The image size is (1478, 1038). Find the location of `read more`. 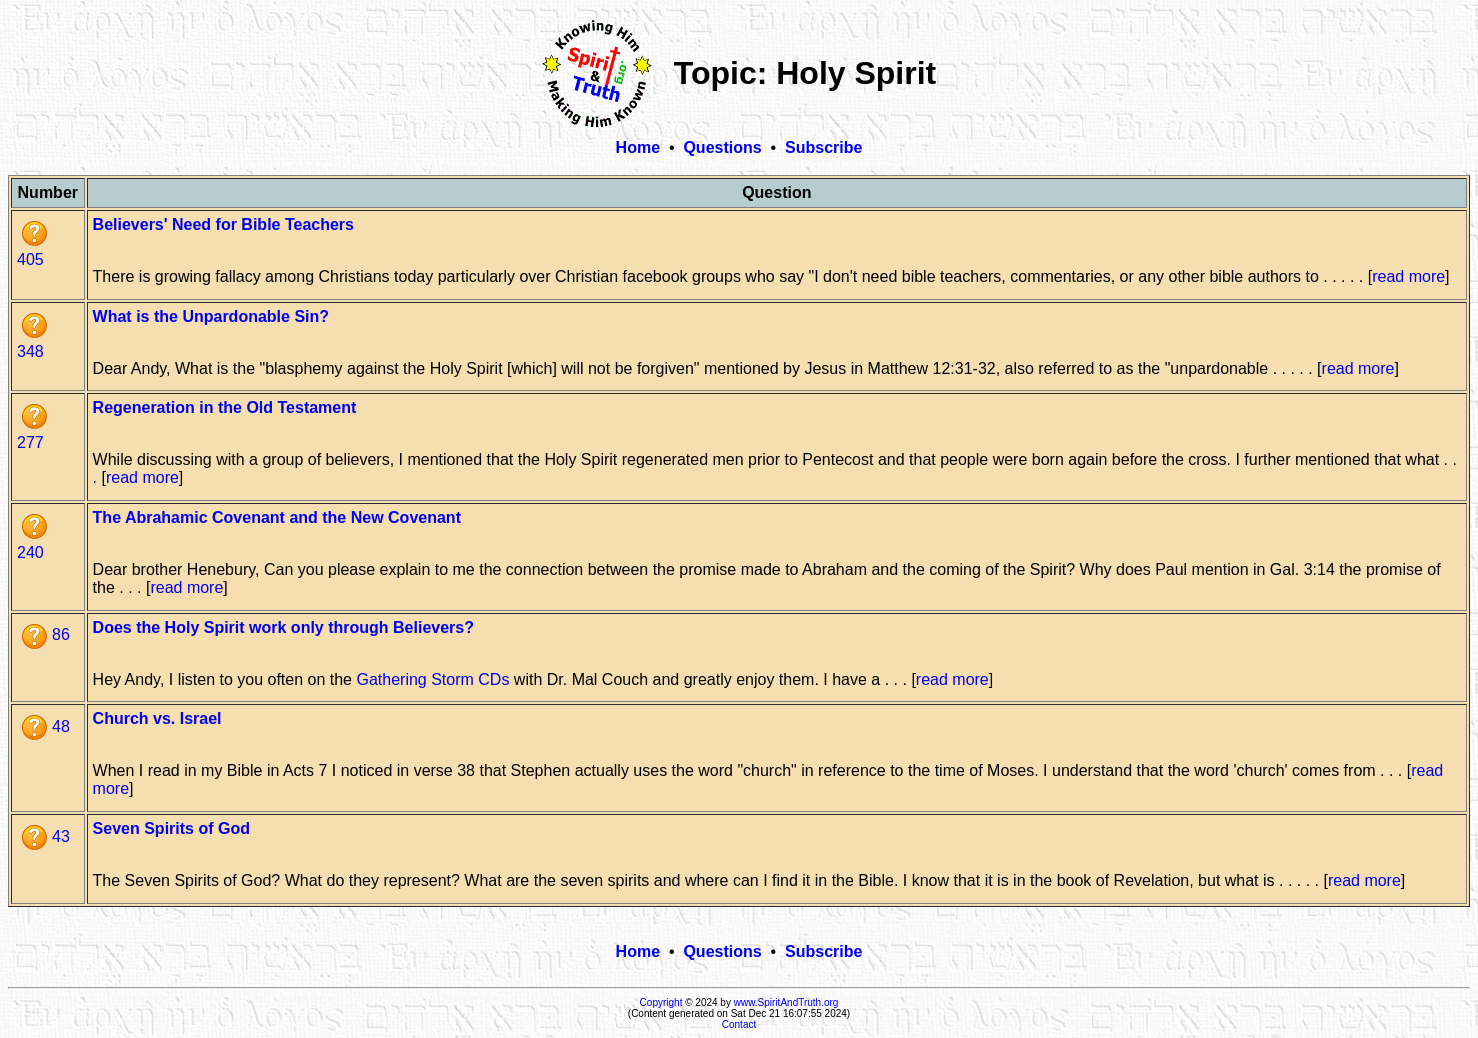

read more is located at coordinates (1408, 276).